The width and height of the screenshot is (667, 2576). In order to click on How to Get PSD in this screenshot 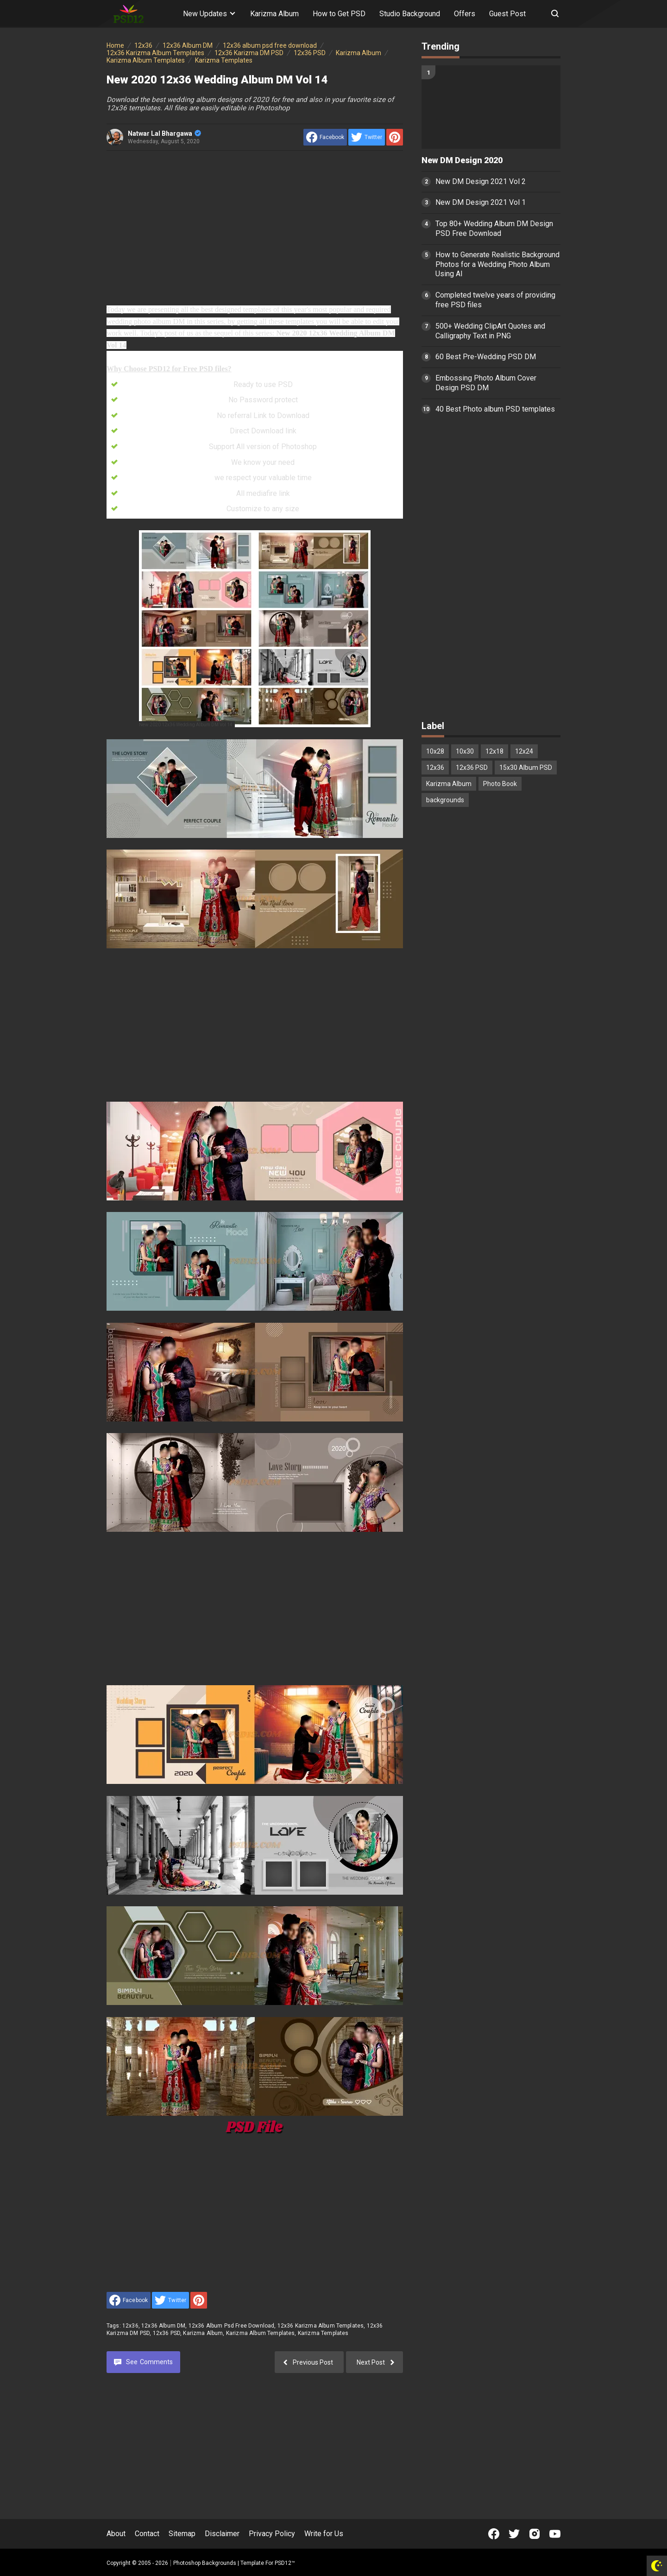, I will do `click(339, 13)`.